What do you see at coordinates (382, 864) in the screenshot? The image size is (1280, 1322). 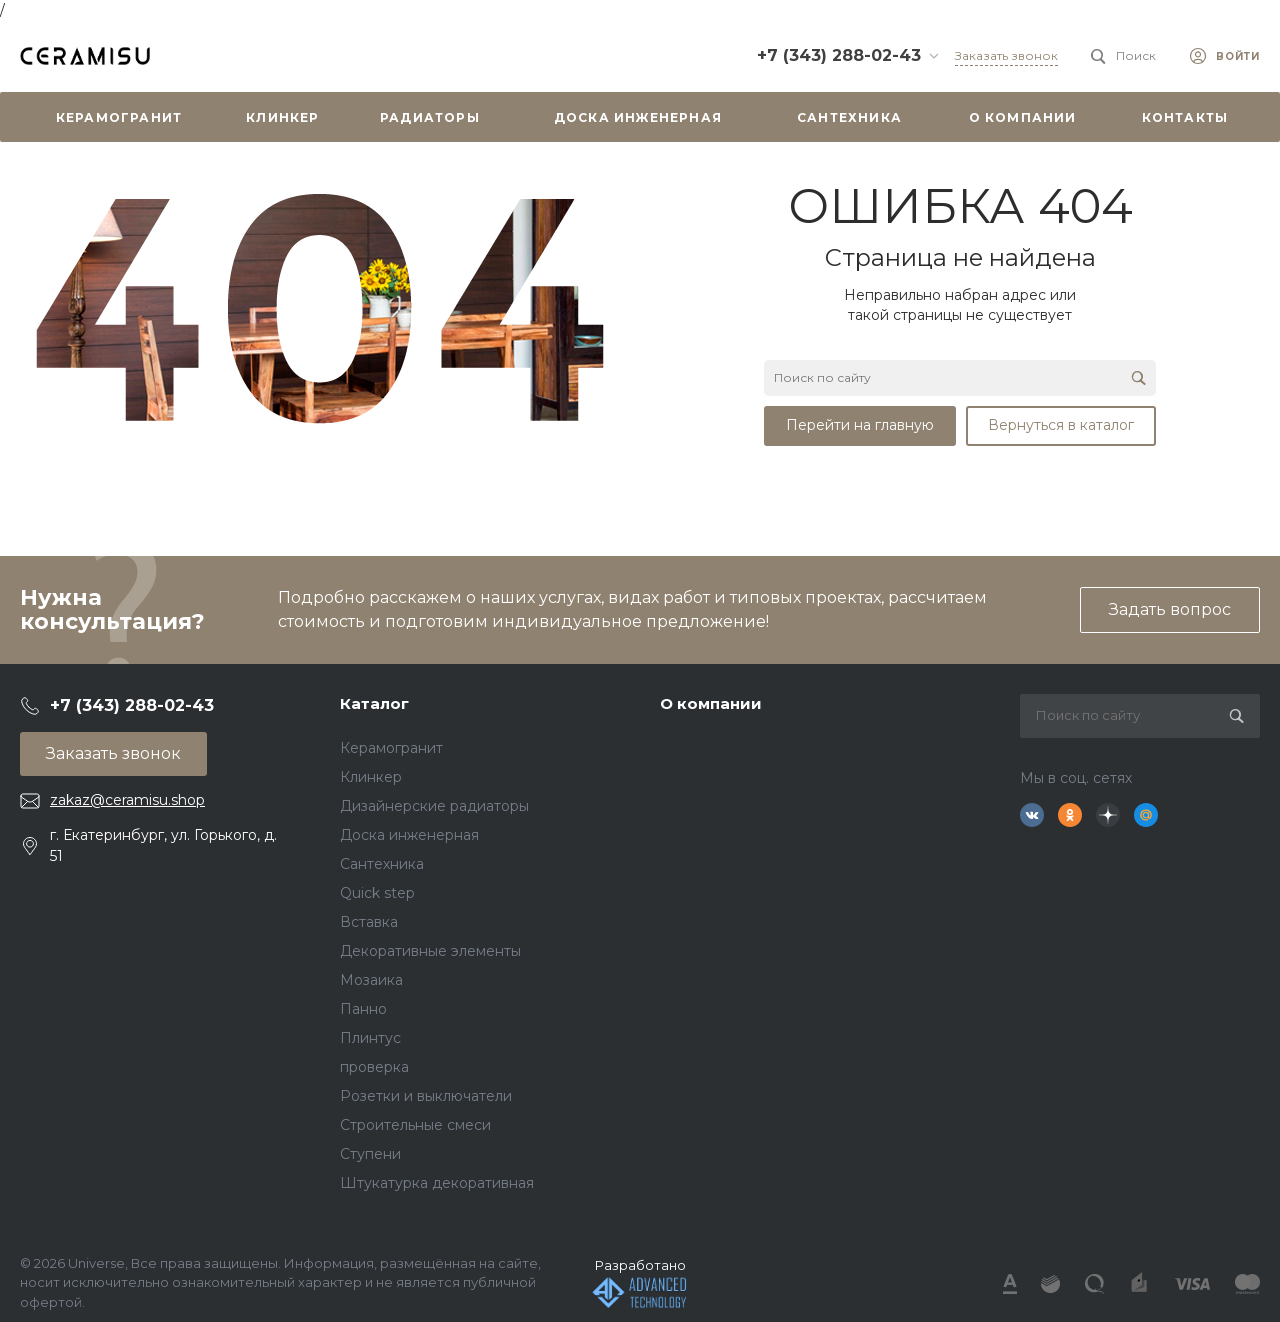 I see `Сантехника` at bounding box center [382, 864].